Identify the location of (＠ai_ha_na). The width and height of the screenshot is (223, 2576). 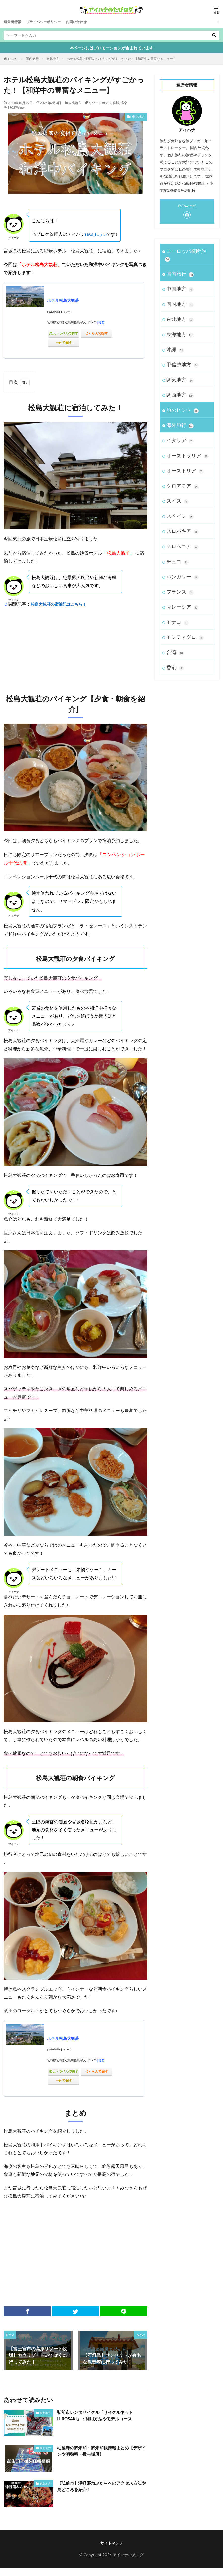
(97, 234).